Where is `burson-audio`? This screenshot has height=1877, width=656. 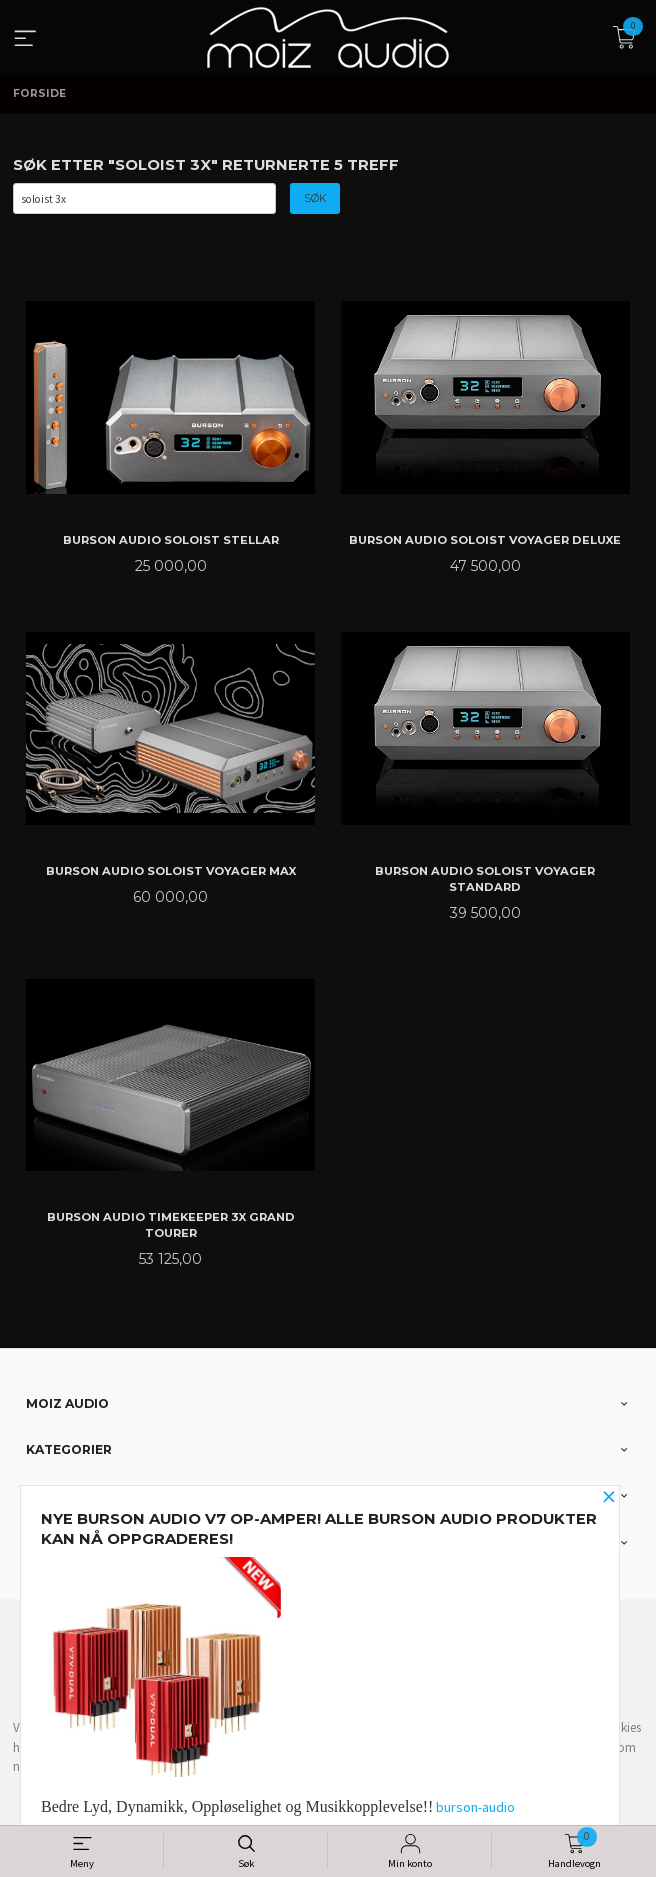 burson-audio is located at coordinates (475, 1807).